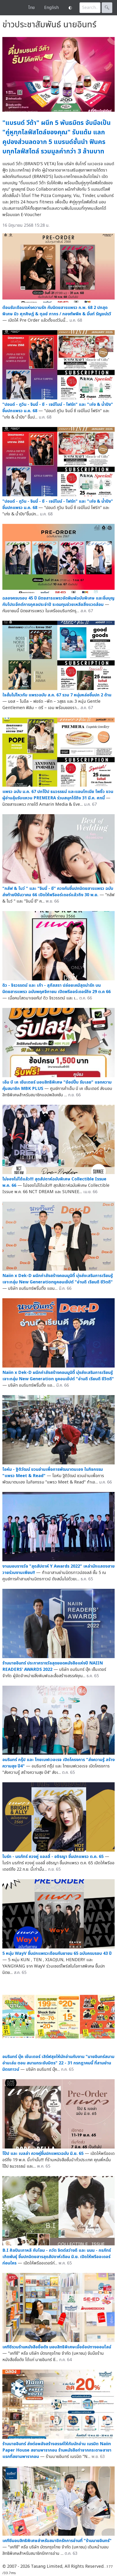 Image resolution: width=117 pixels, height=2576 pixels. What do you see at coordinates (51, 7) in the screenshot?
I see `English` at bounding box center [51, 7].